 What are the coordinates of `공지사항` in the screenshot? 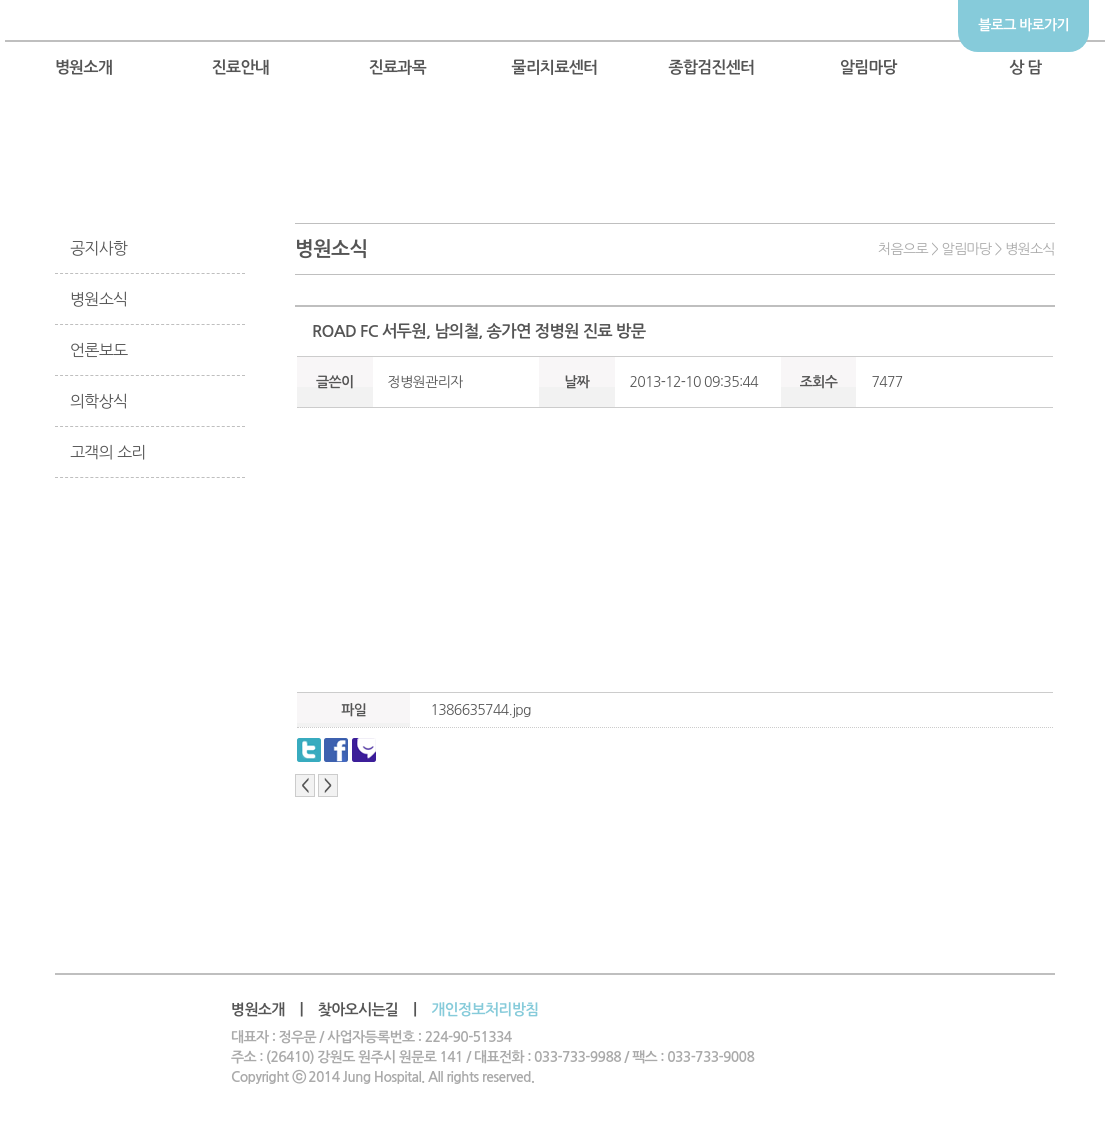 It's located at (99, 248).